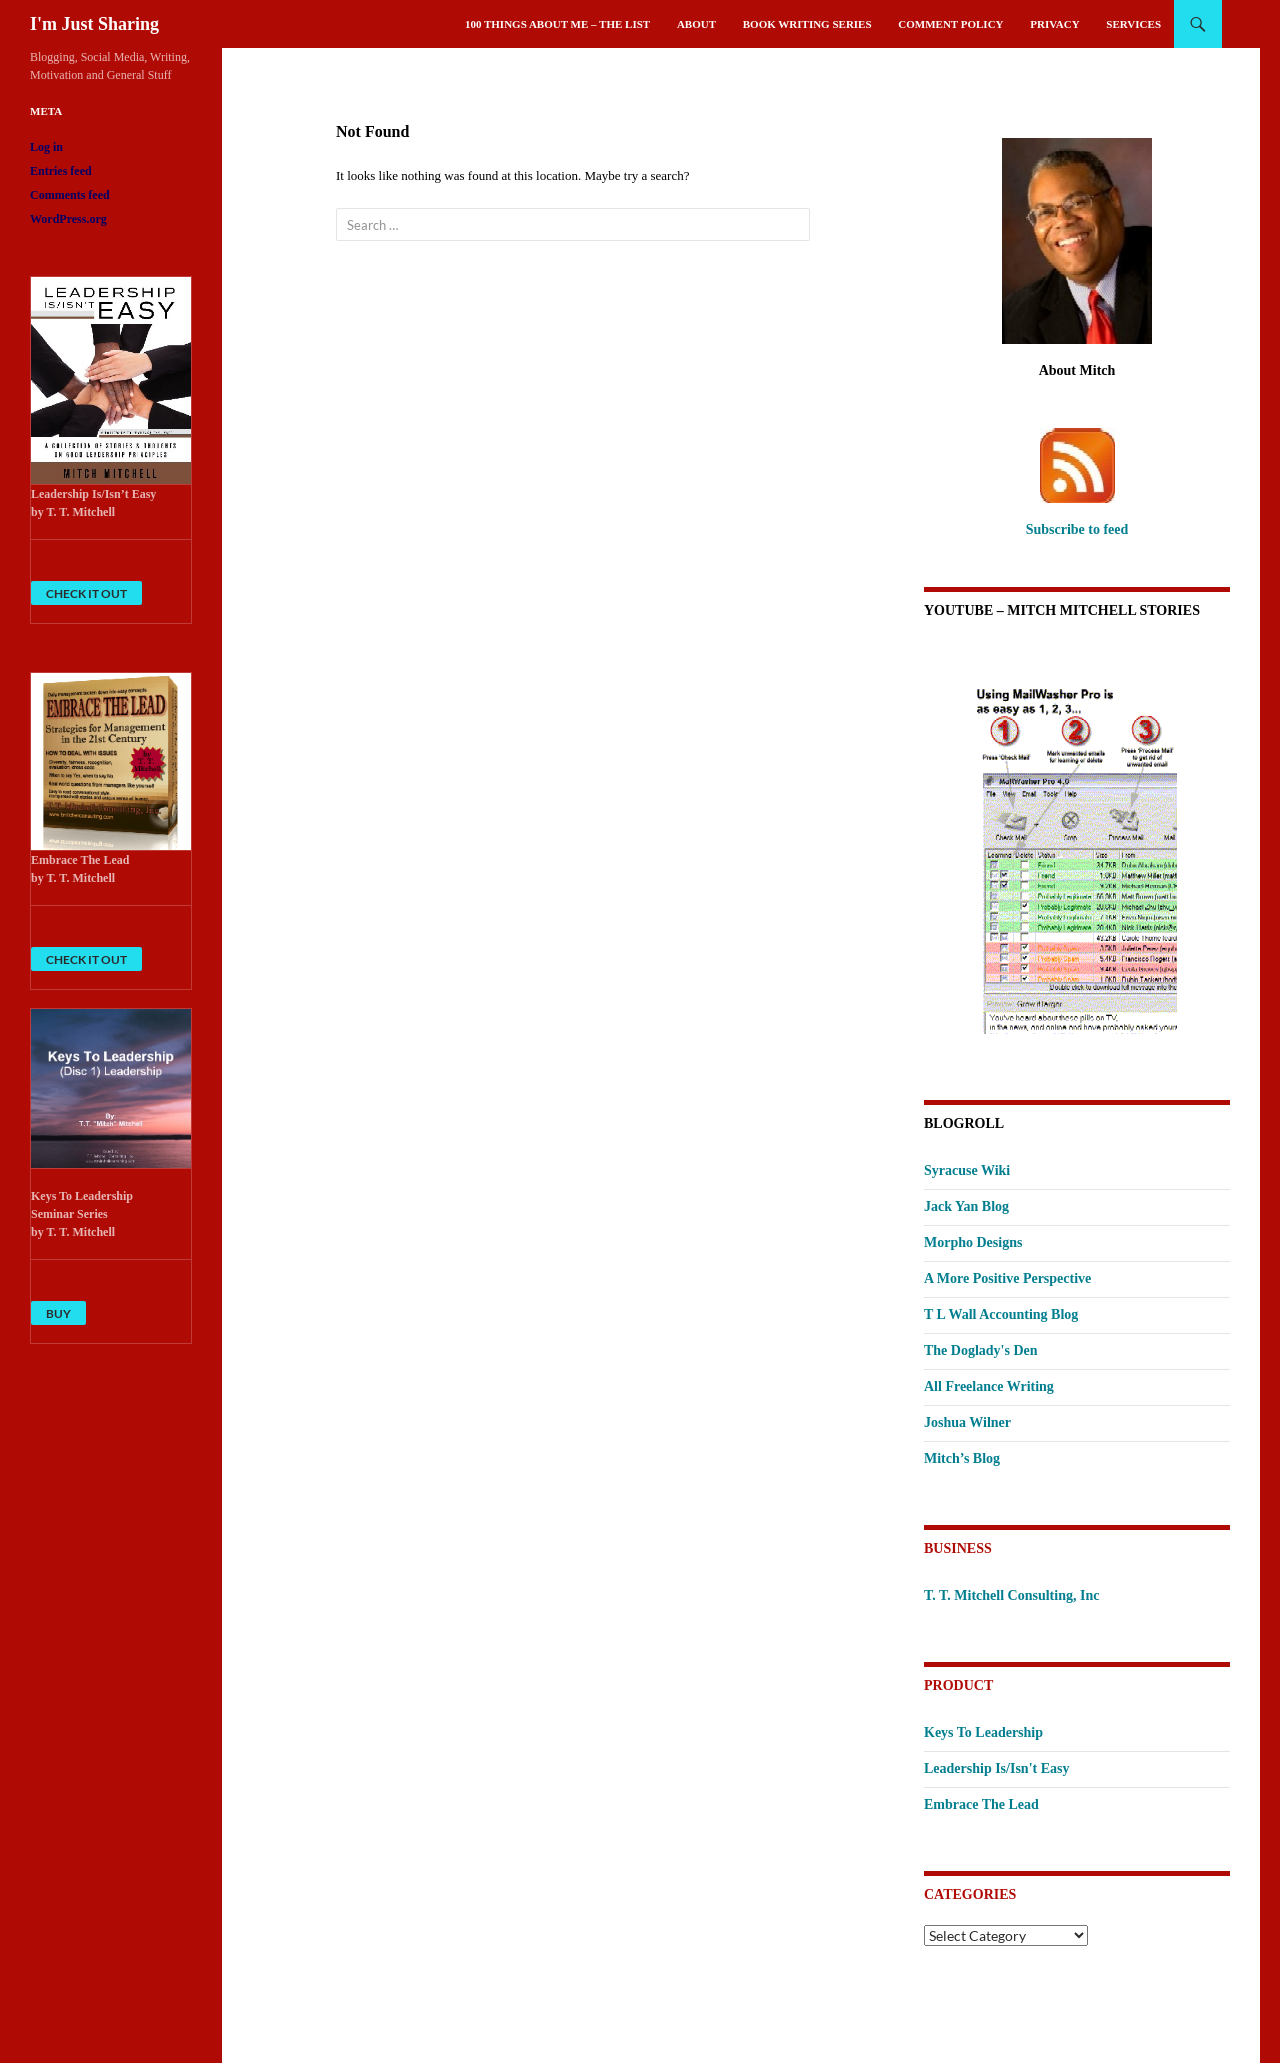  Describe the element at coordinates (996, 1768) in the screenshot. I see `Leadership Is/Isn't Easy` at that location.